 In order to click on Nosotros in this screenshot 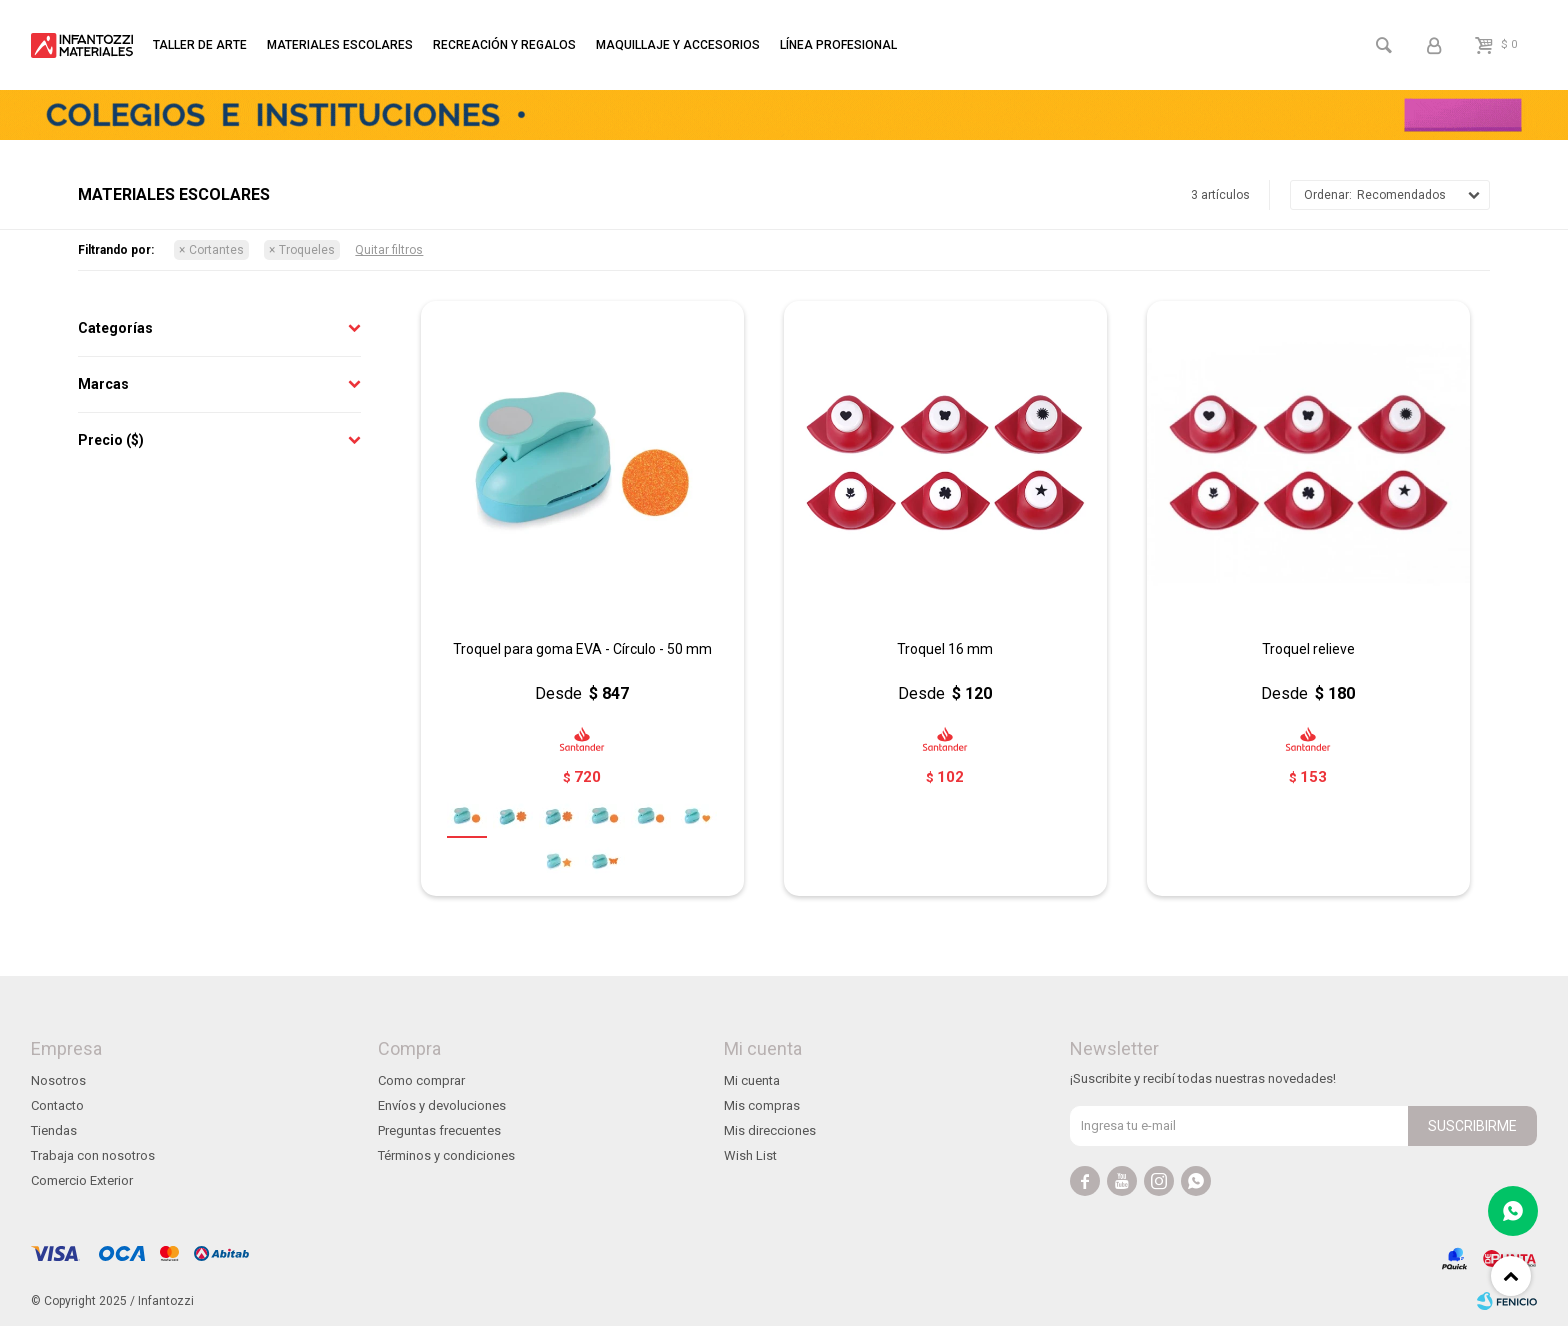, I will do `click(58, 1080)`.